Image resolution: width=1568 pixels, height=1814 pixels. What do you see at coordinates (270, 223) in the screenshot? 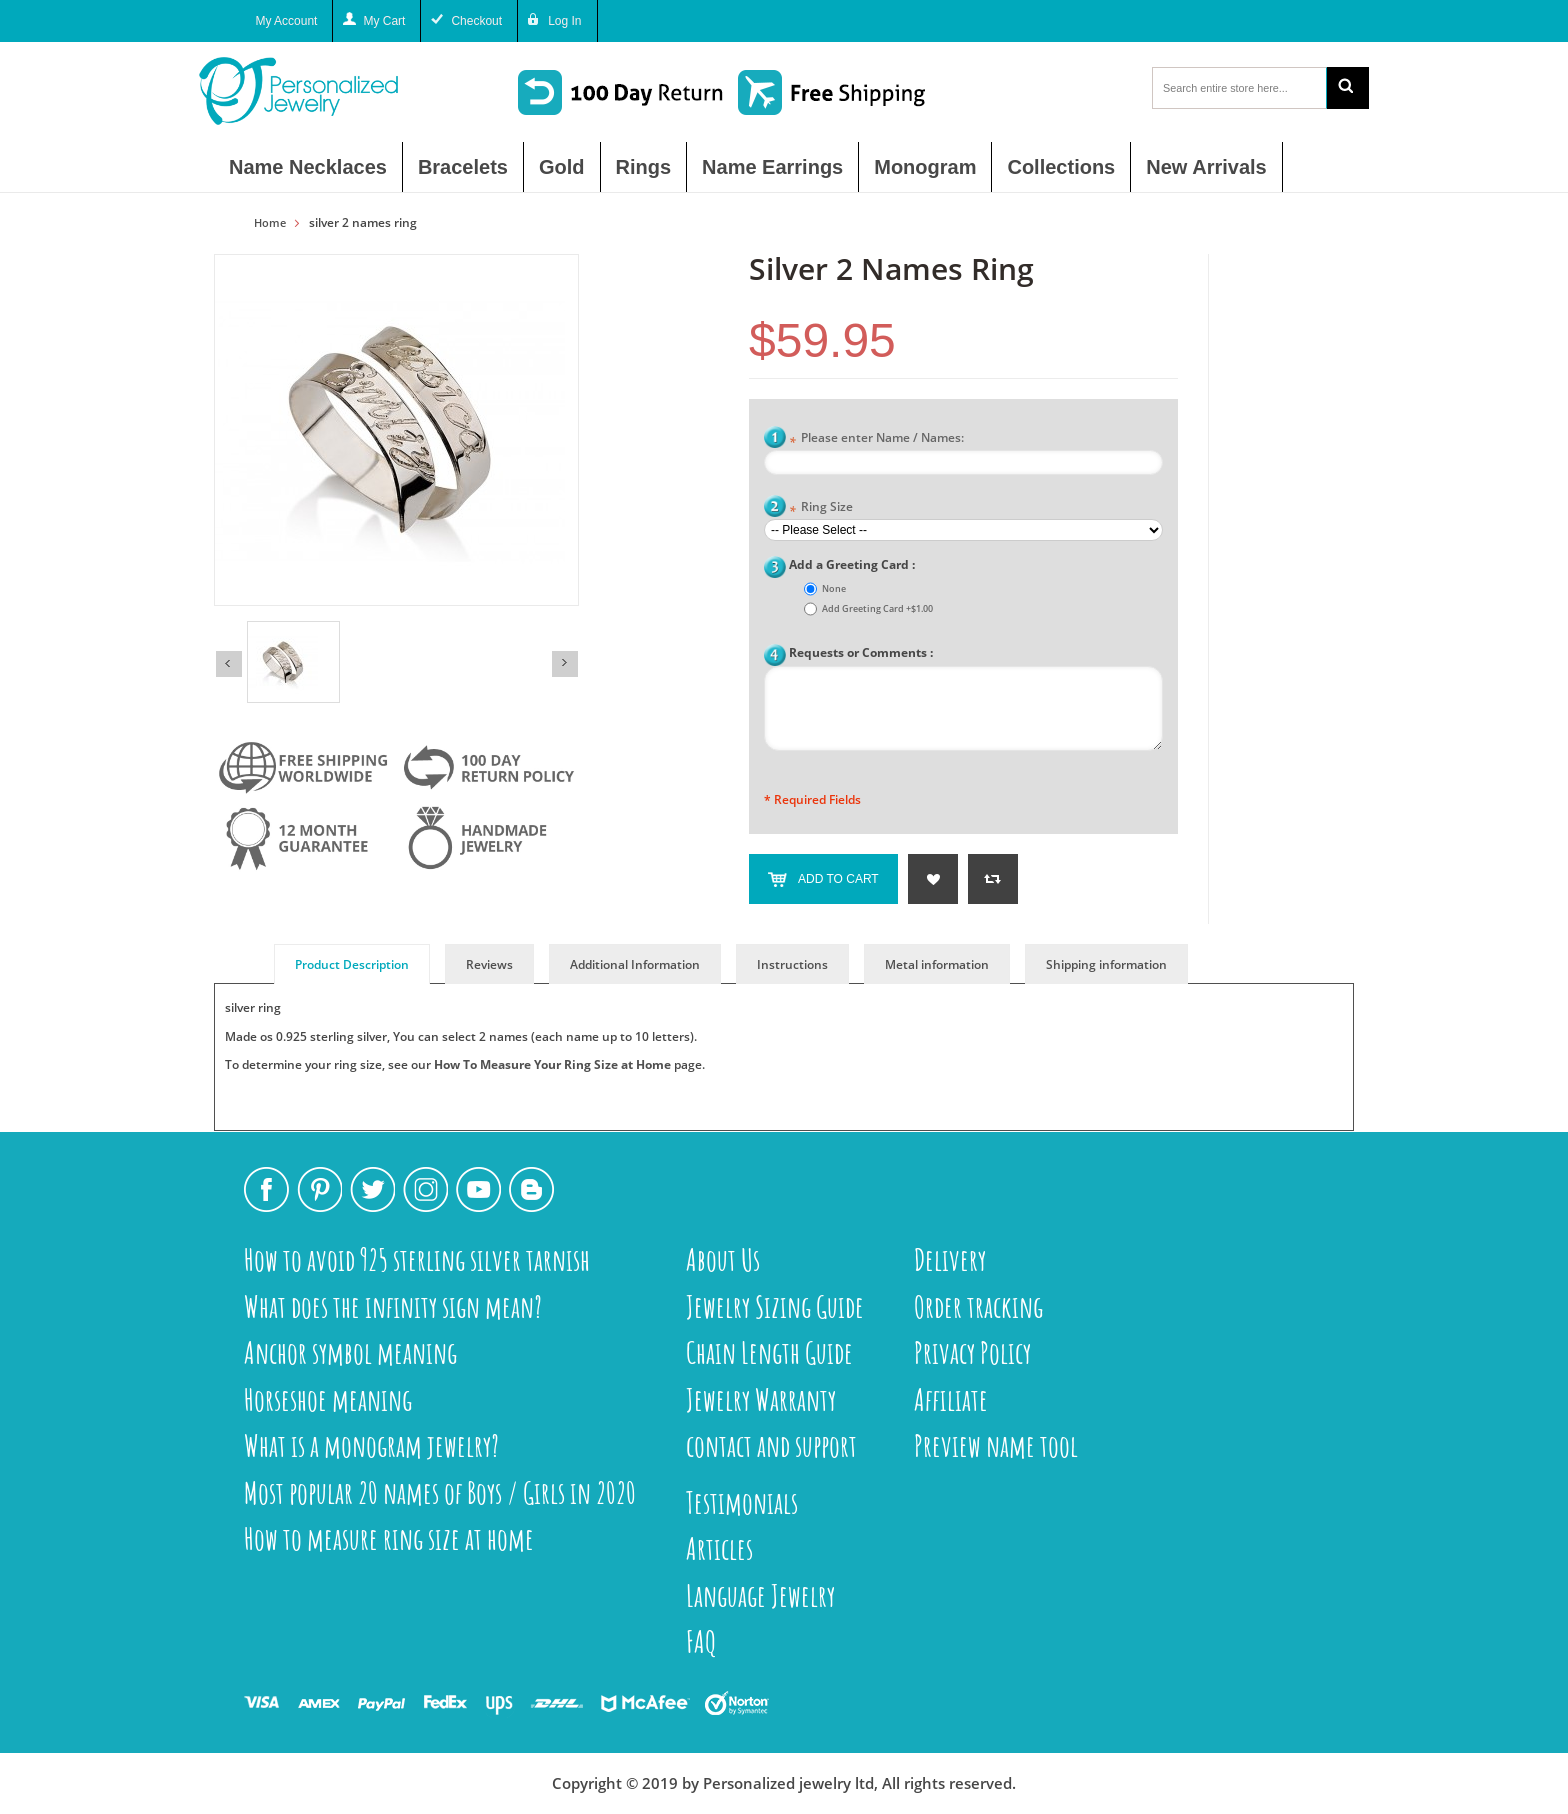
I see `Home` at bounding box center [270, 223].